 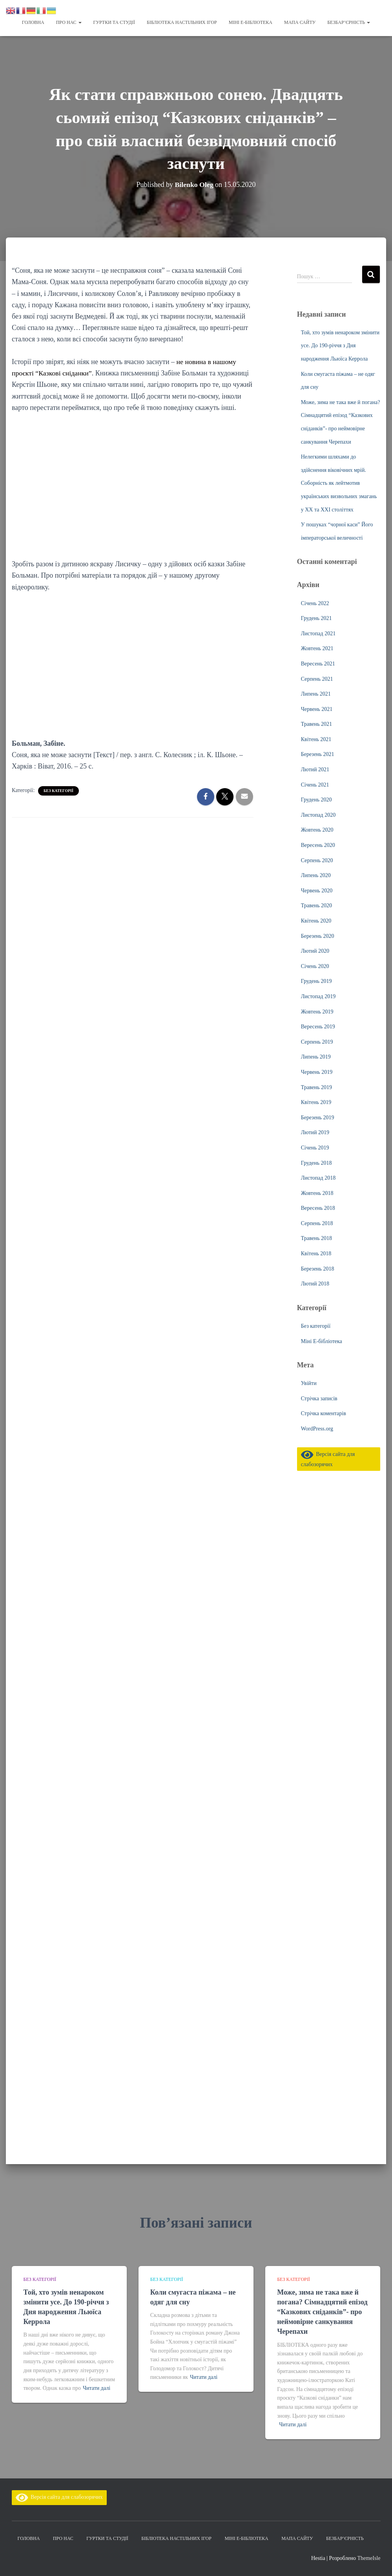 What do you see at coordinates (315, 603) in the screenshot?
I see `Січень 2022` at bounding box center [315, 603].